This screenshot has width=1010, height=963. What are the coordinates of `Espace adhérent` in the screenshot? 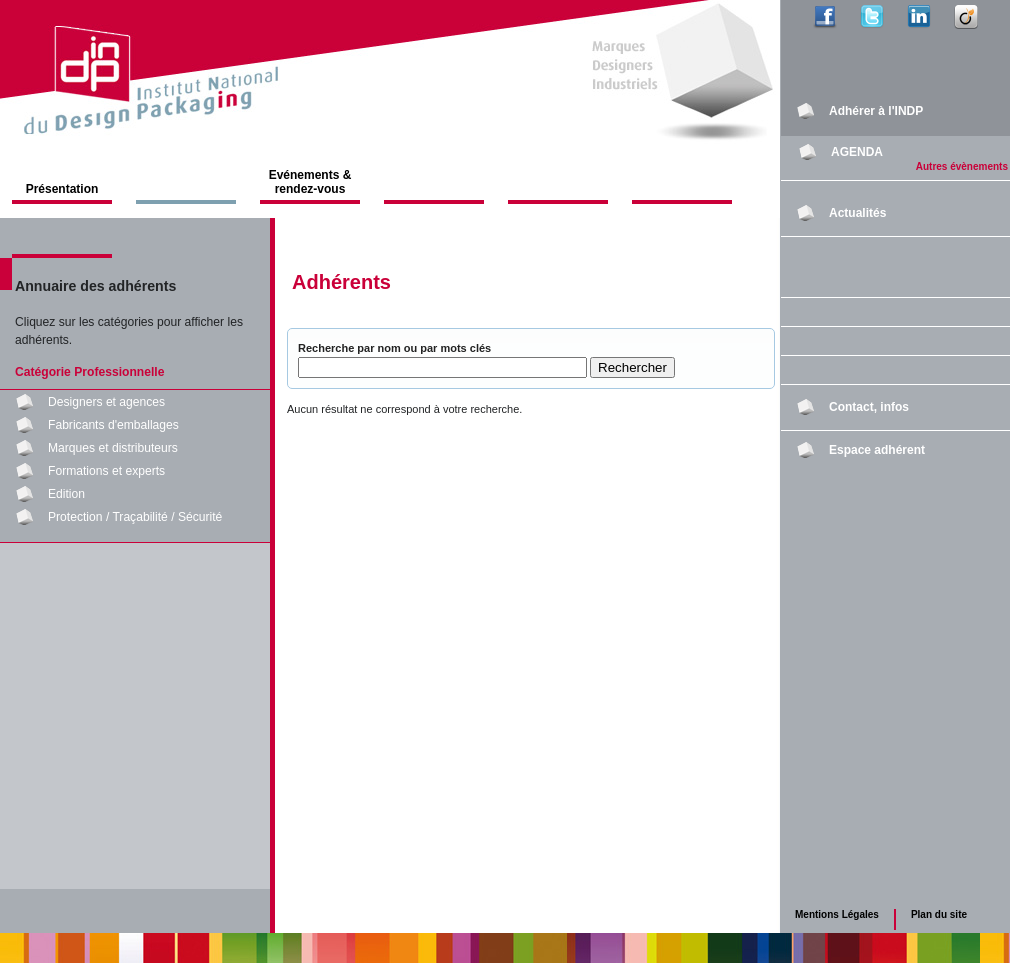 It's located at (877, 450).